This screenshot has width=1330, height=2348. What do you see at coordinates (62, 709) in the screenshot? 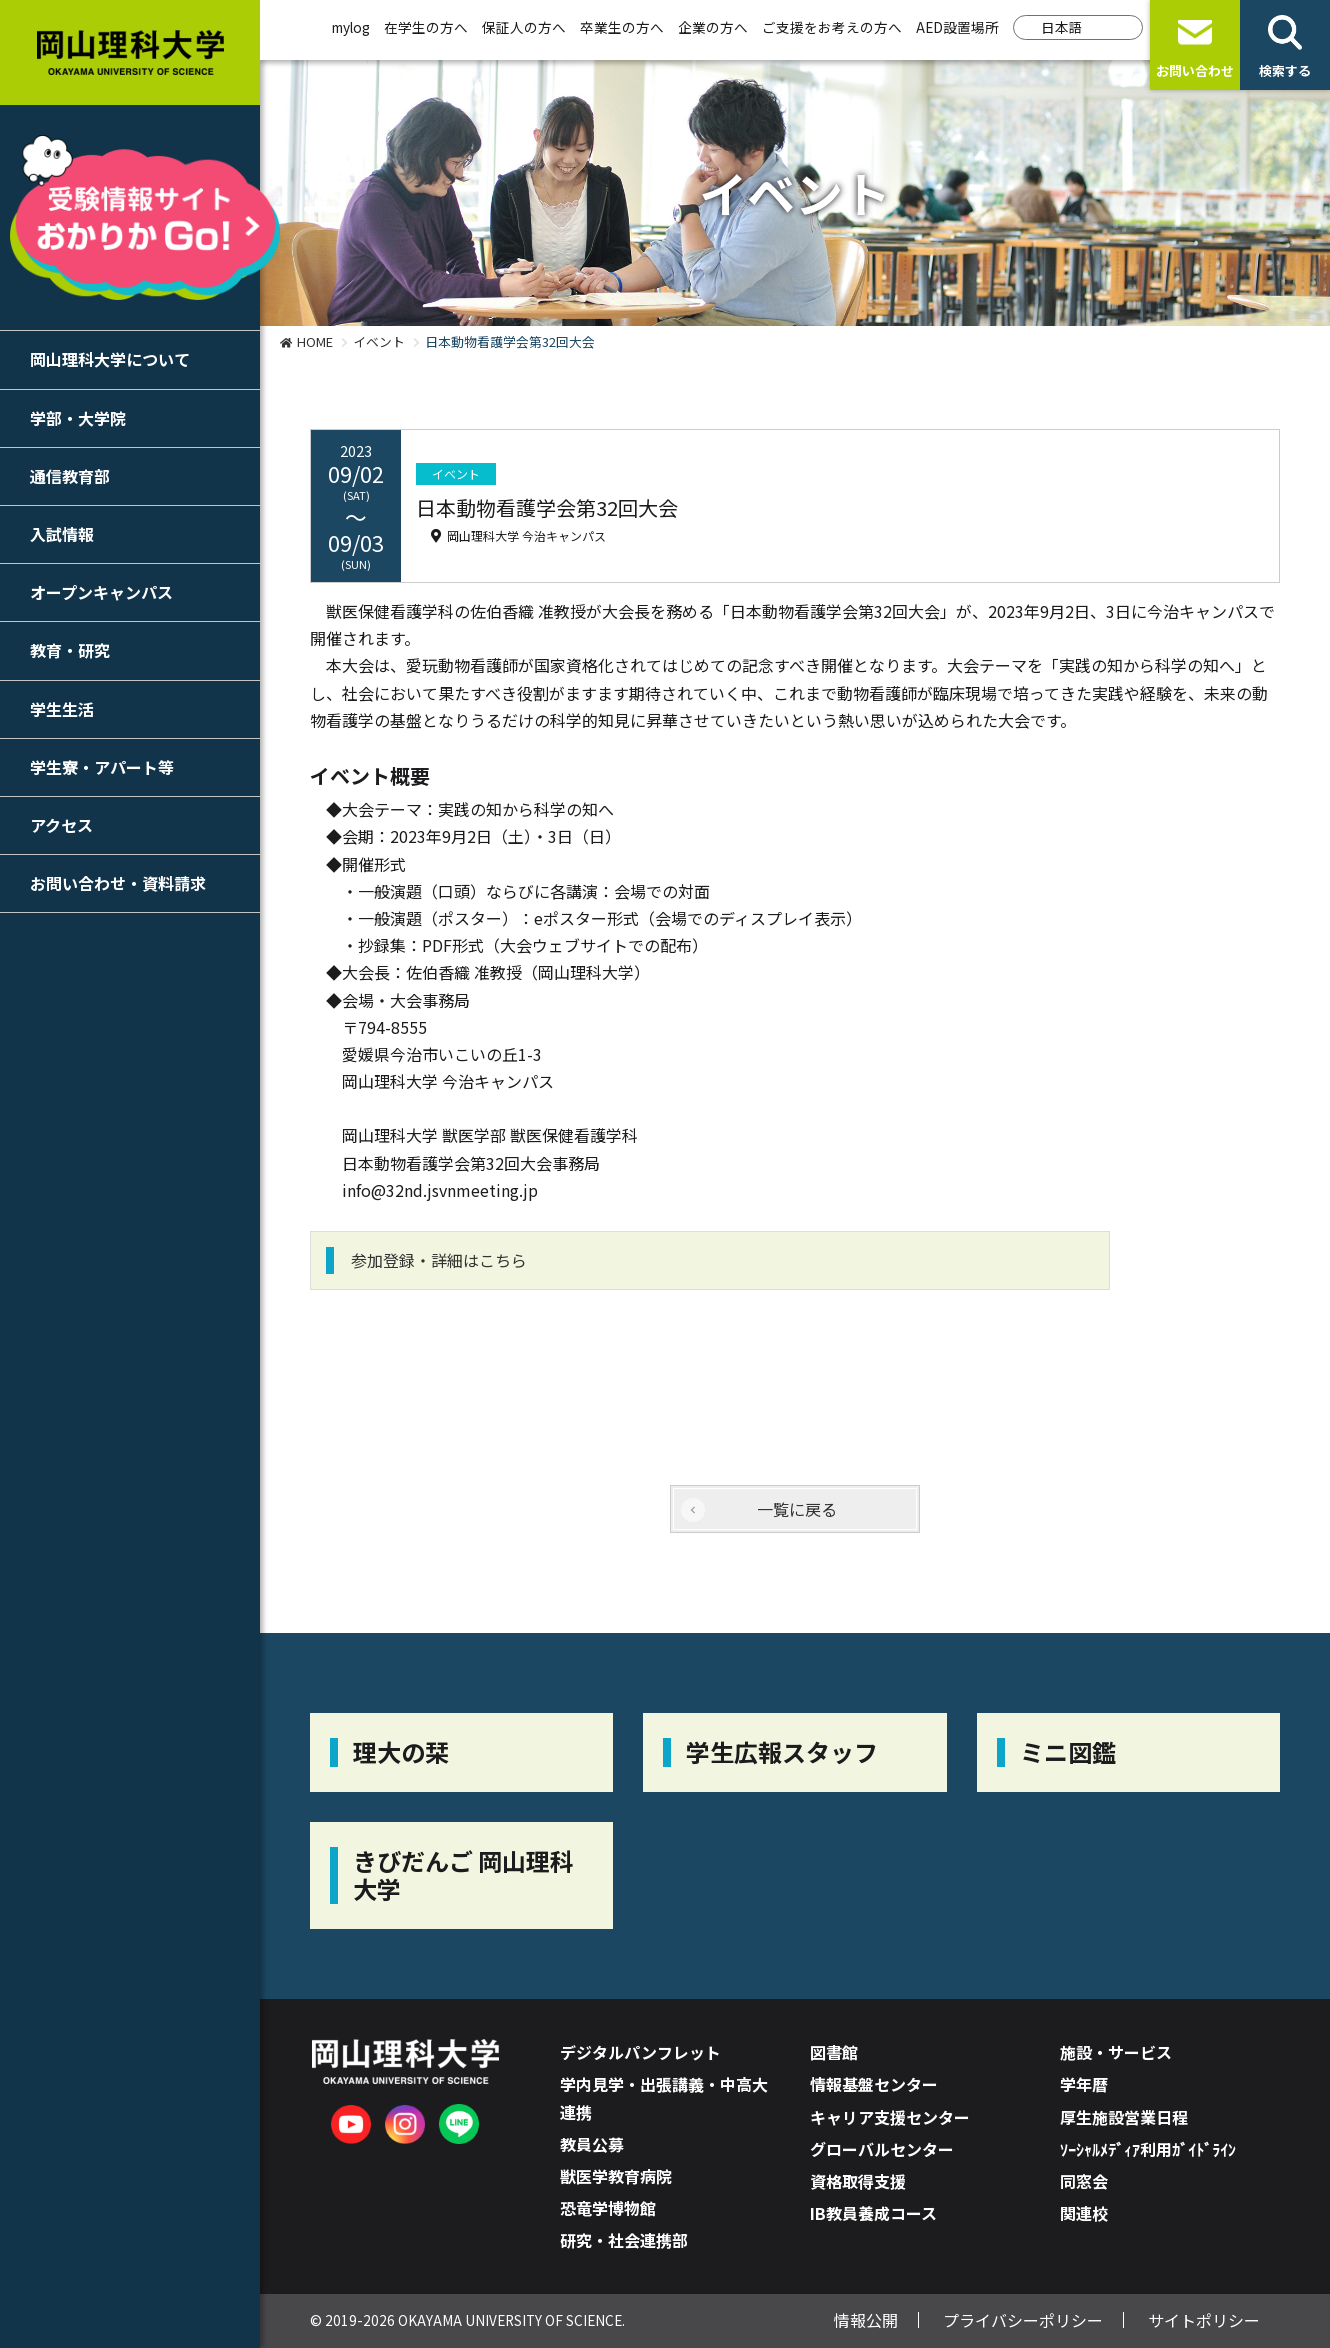
I see `学生生活` at bounding box center [62, 709].